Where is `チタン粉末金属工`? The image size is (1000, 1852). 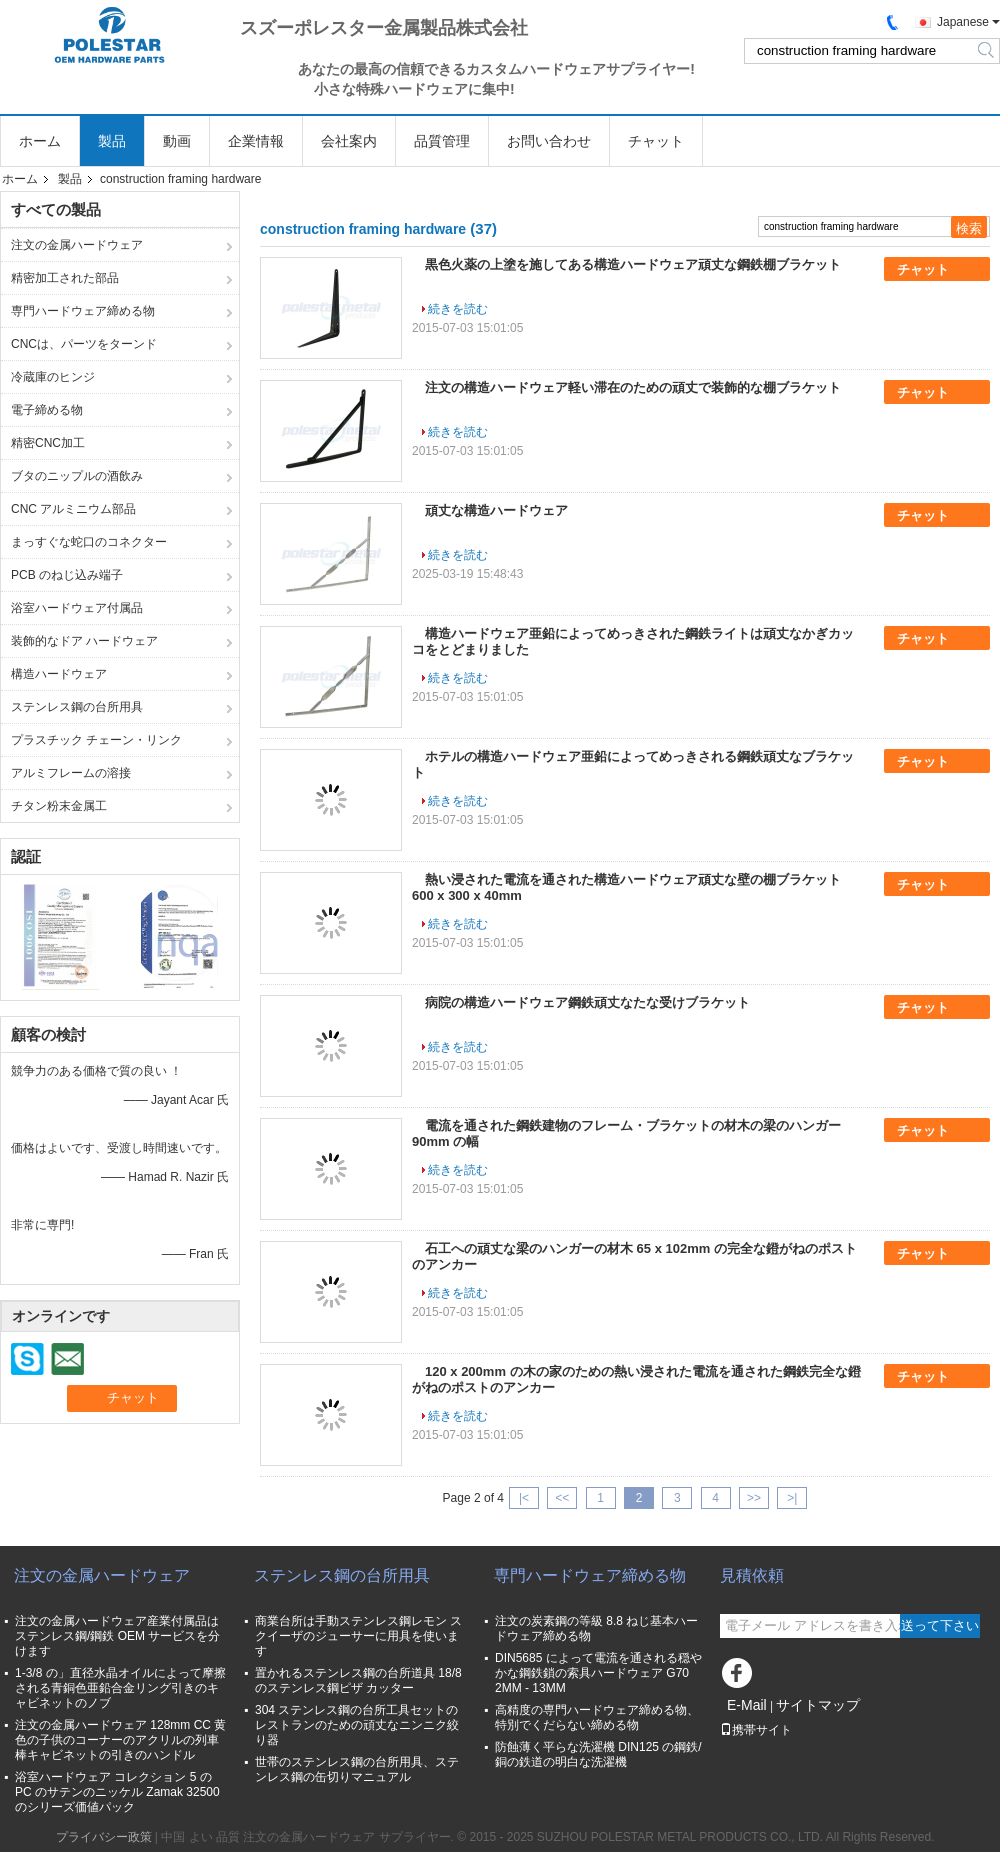 チタン粉末金属工 is located at coordinates (59, 806).